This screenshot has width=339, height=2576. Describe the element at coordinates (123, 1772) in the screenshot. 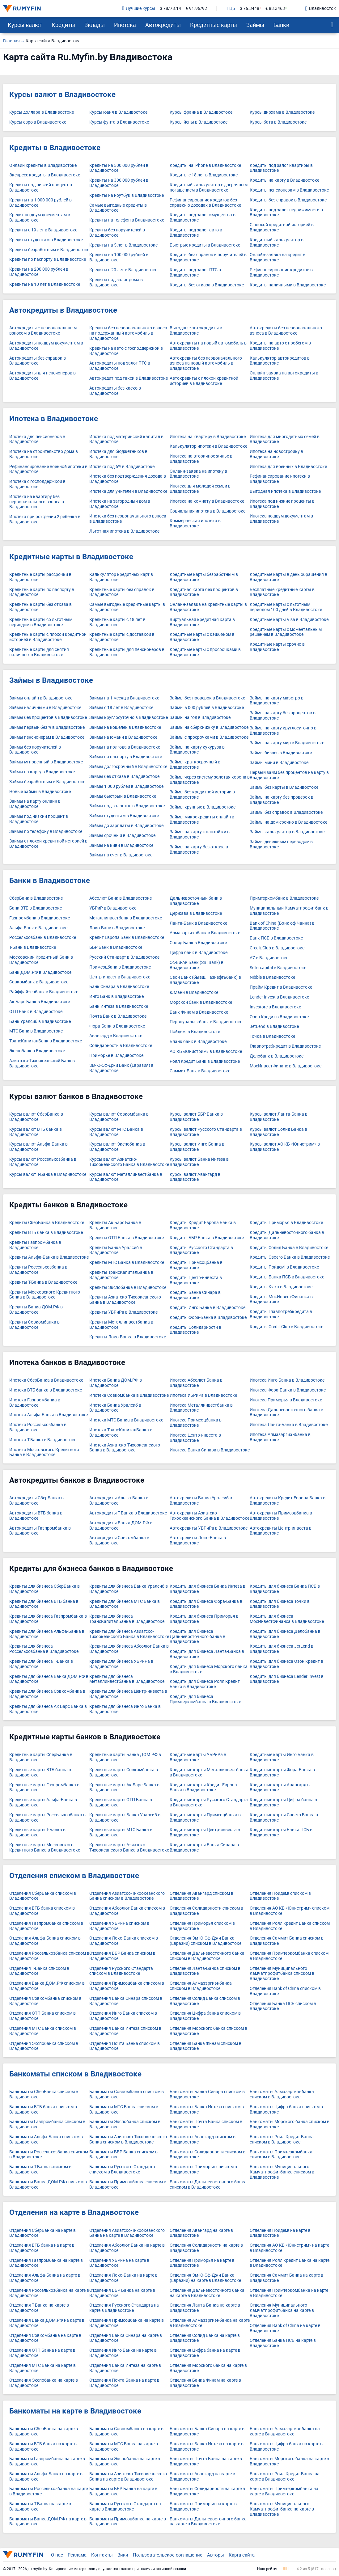

I see `Кредитные карты Совкомбанка в Владивостоке` at that location.